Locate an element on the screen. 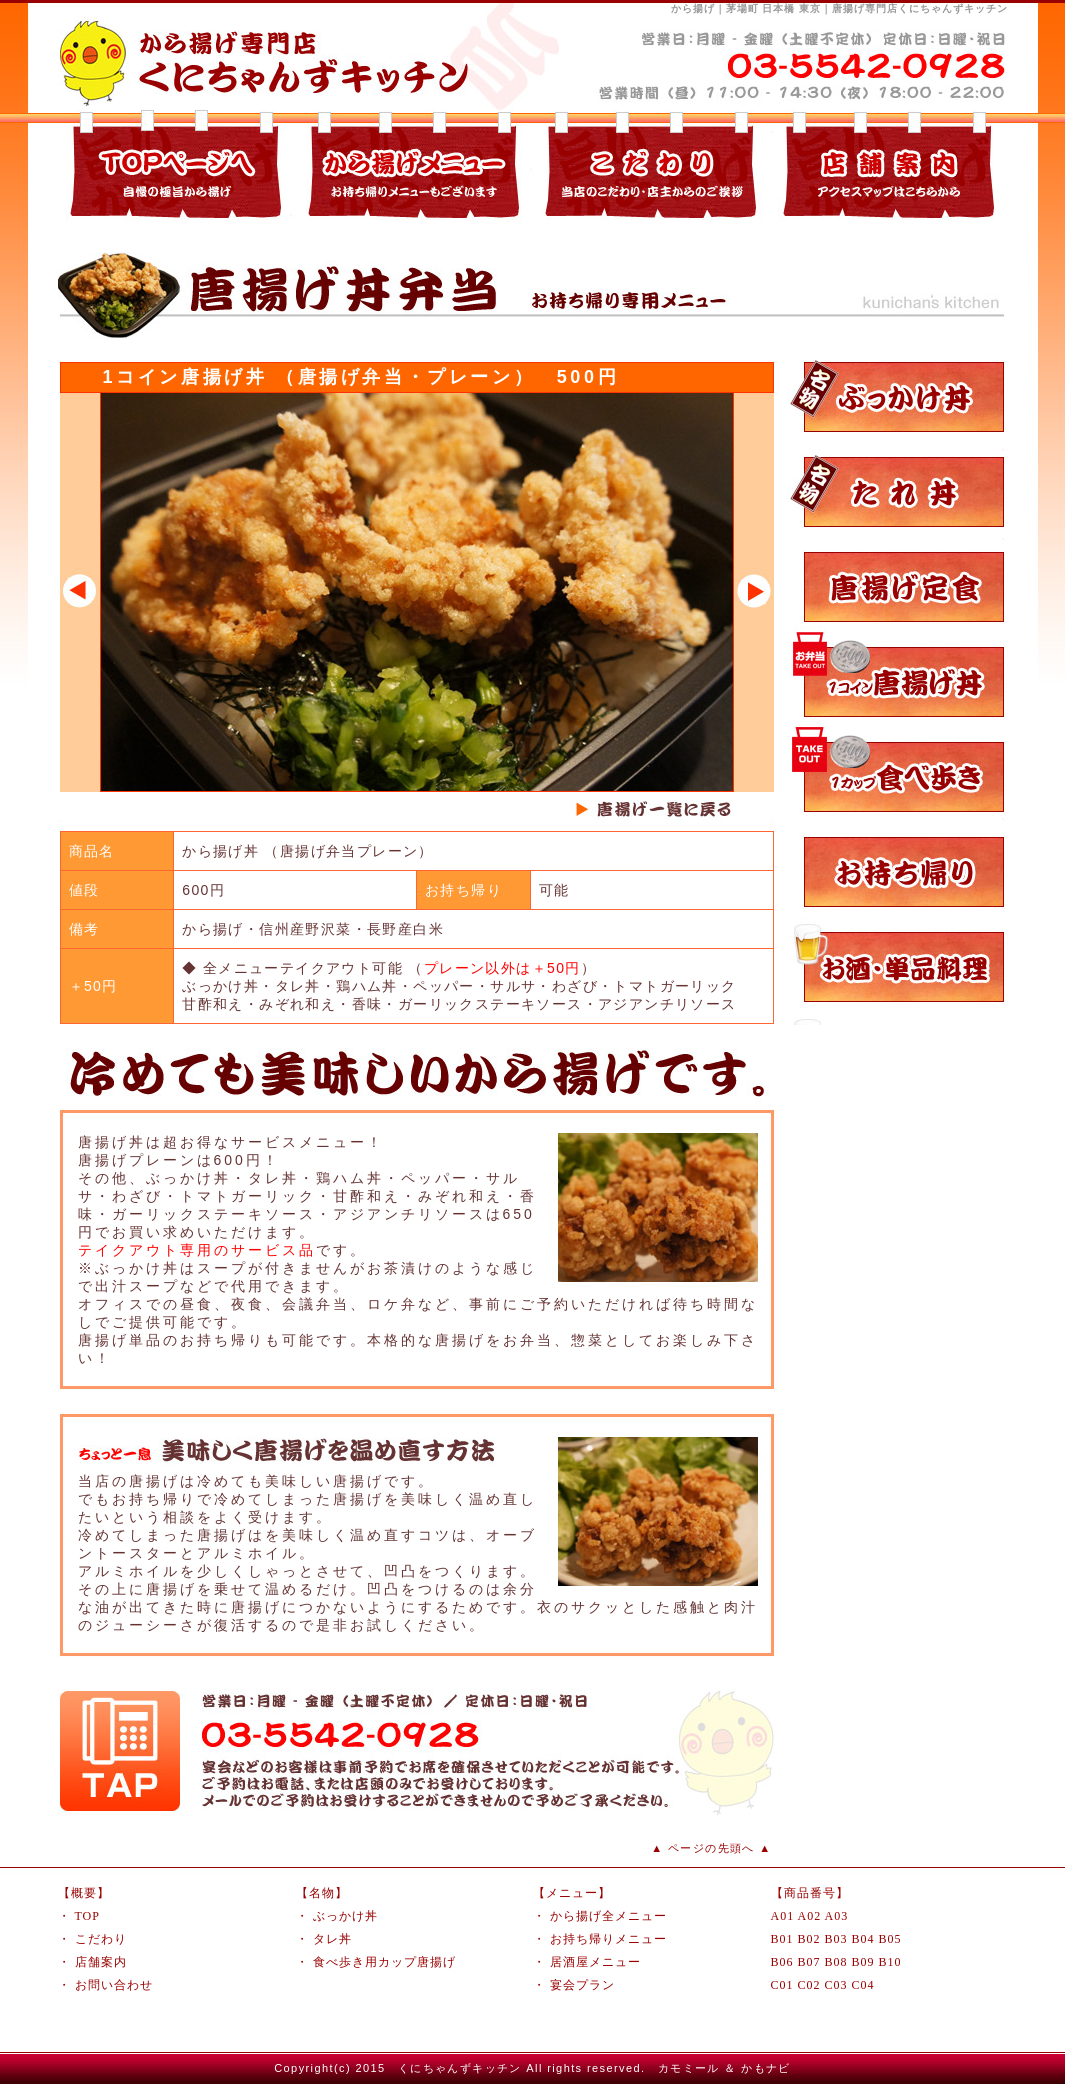 This screenshot has height=2084, width=1065. TOP is located at coordinates (87, 1916).